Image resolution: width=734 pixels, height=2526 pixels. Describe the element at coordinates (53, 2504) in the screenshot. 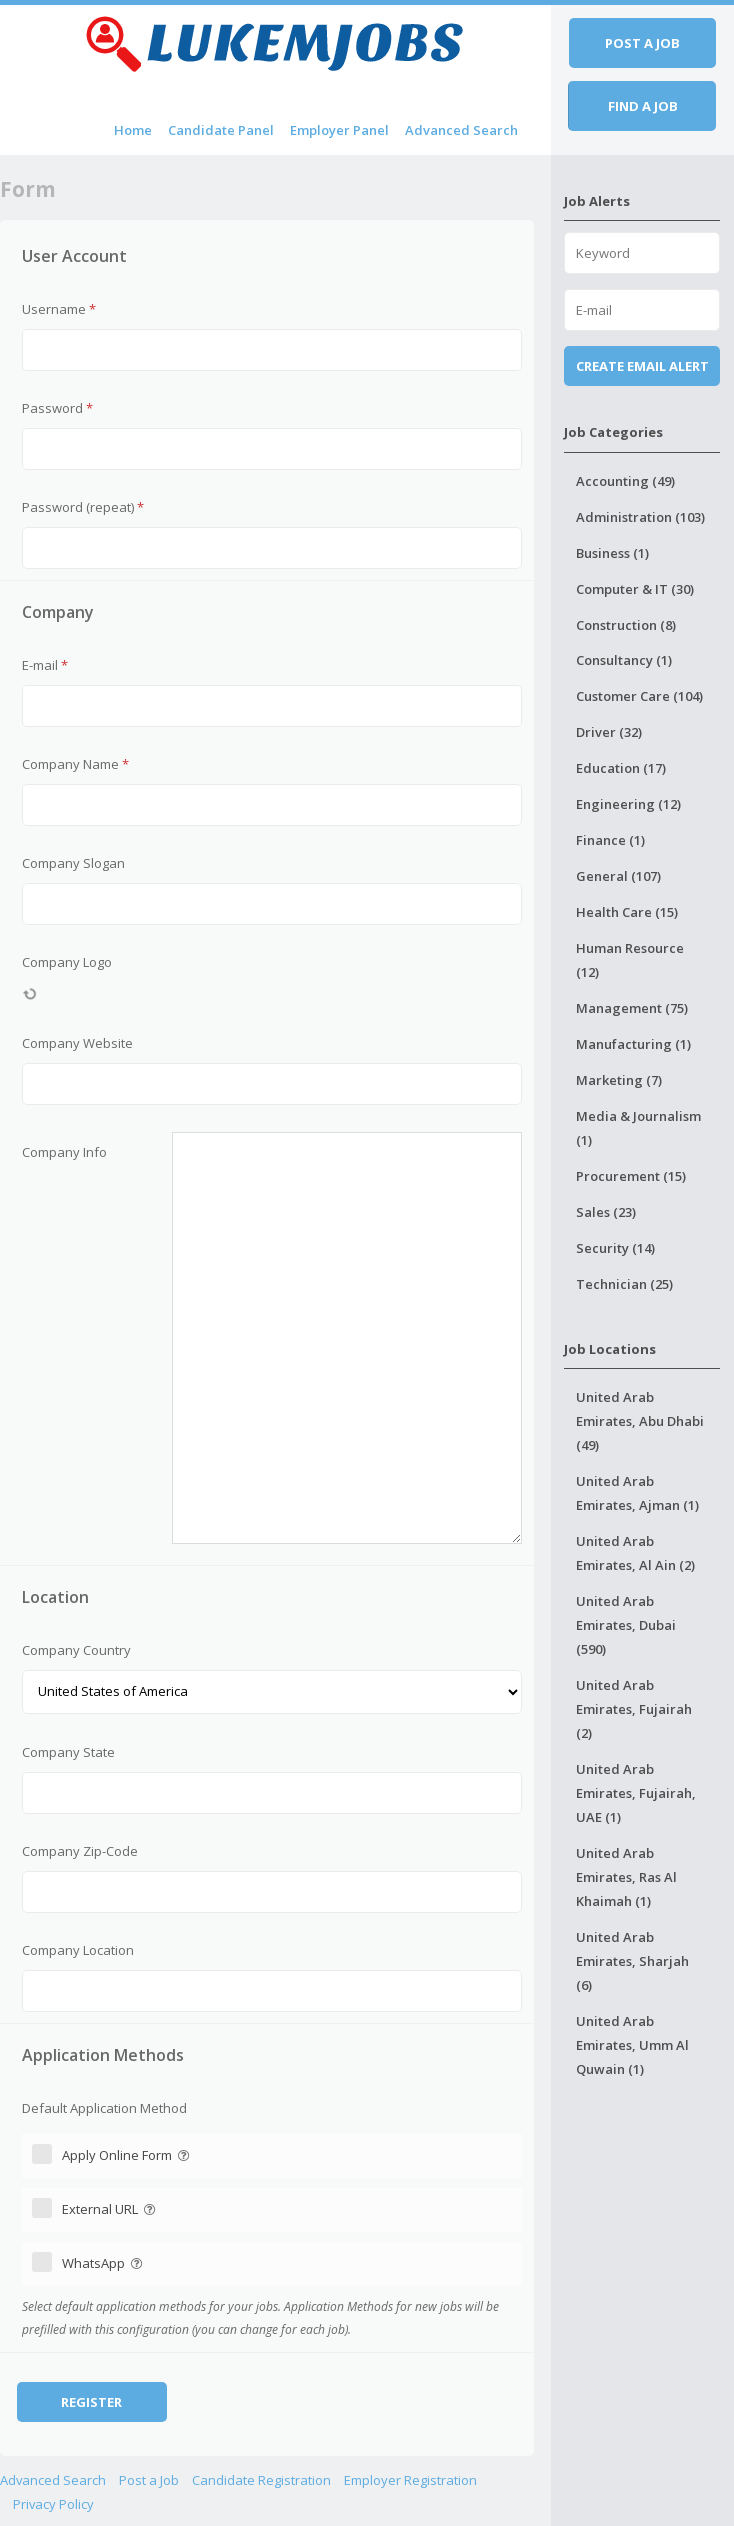

I see `Privacy Policy` at that location.